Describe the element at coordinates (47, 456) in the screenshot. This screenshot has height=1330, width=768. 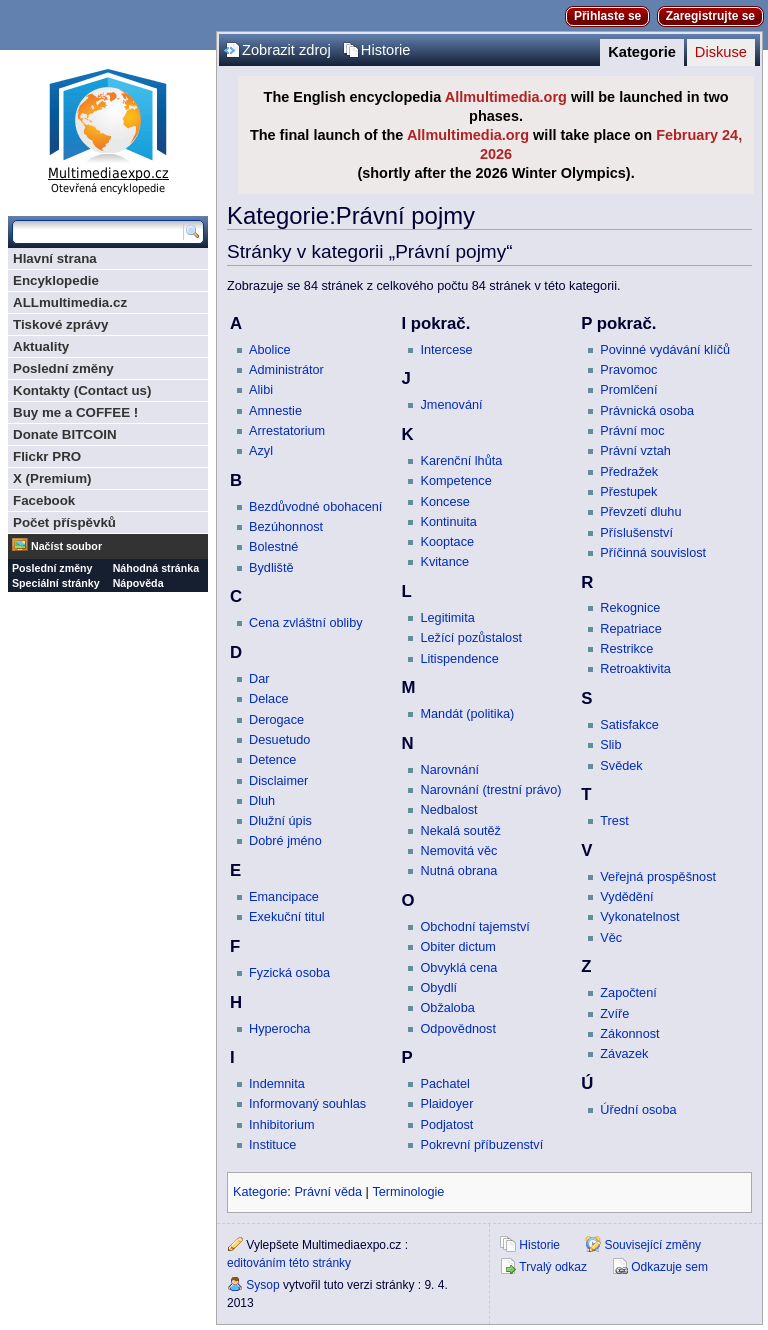
I see `Flickr PRO` at that location.